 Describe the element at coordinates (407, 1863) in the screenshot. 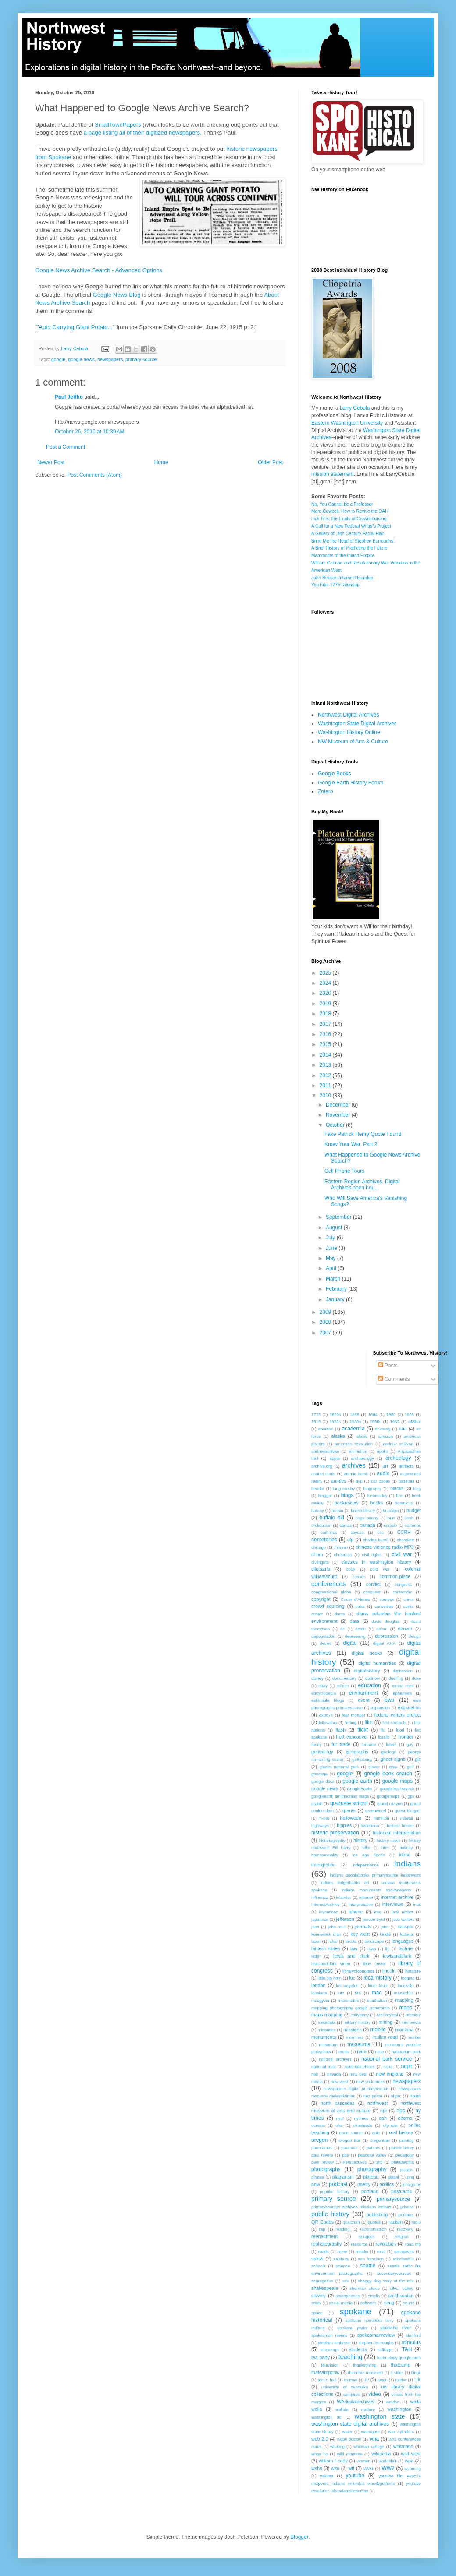

I see `indians` at that location.